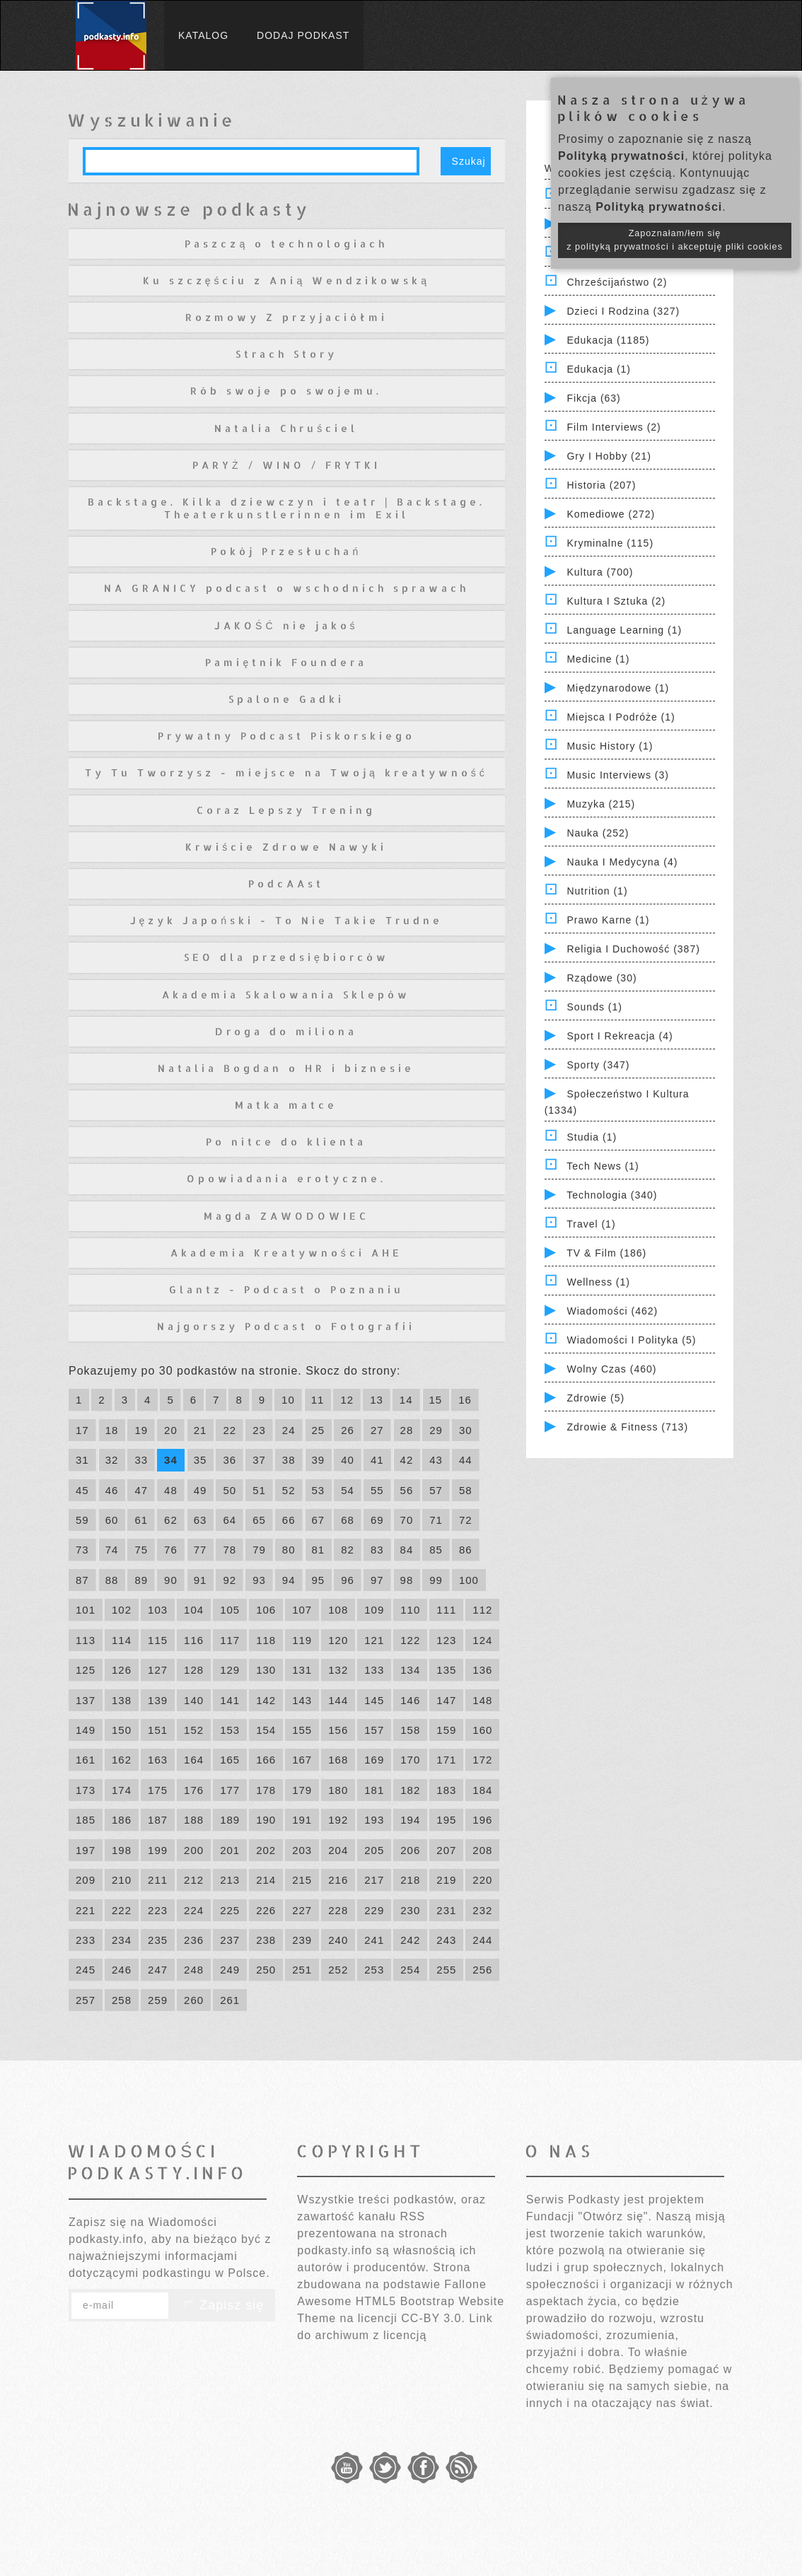  Describe the element at coordinates (600, 804) in the screenshot. I see `Muzyka (215)` at that location.